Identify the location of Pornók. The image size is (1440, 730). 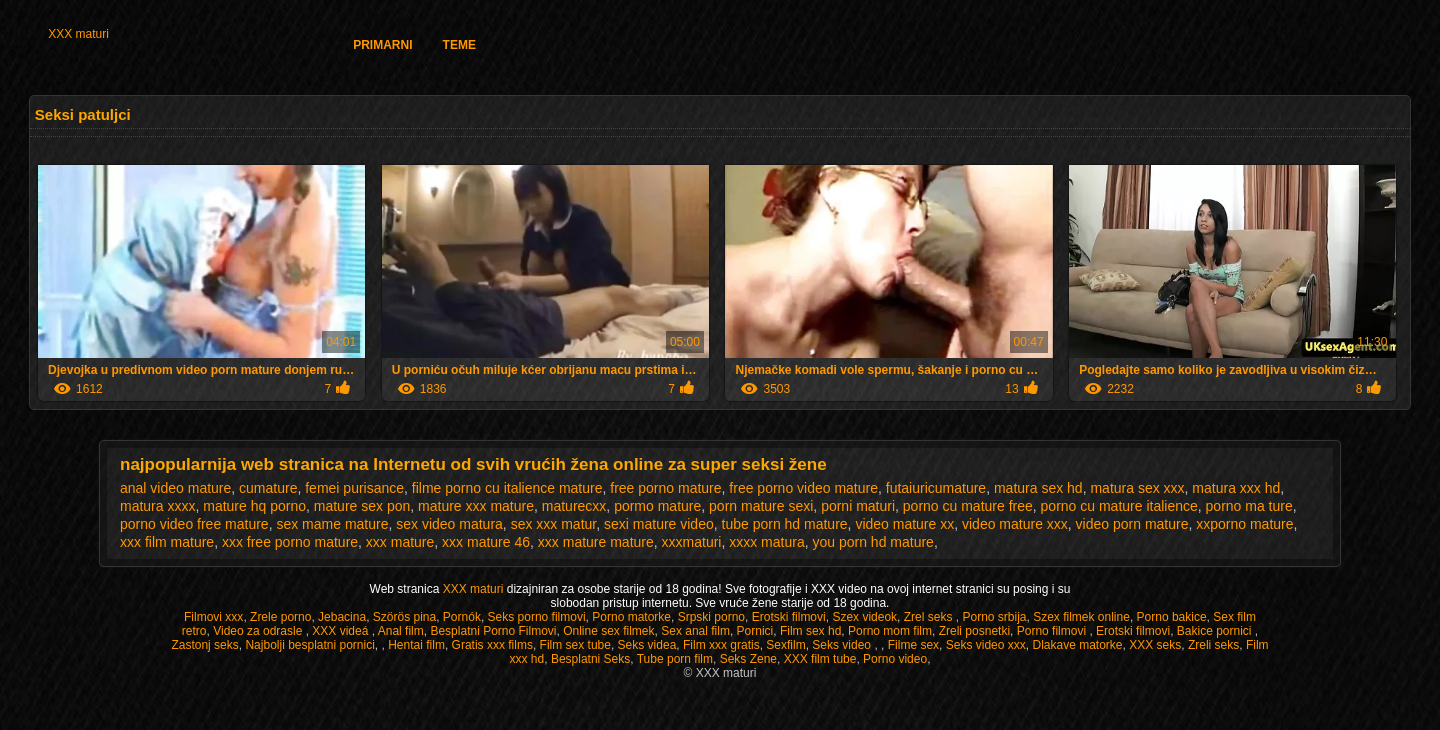
(462, 617).